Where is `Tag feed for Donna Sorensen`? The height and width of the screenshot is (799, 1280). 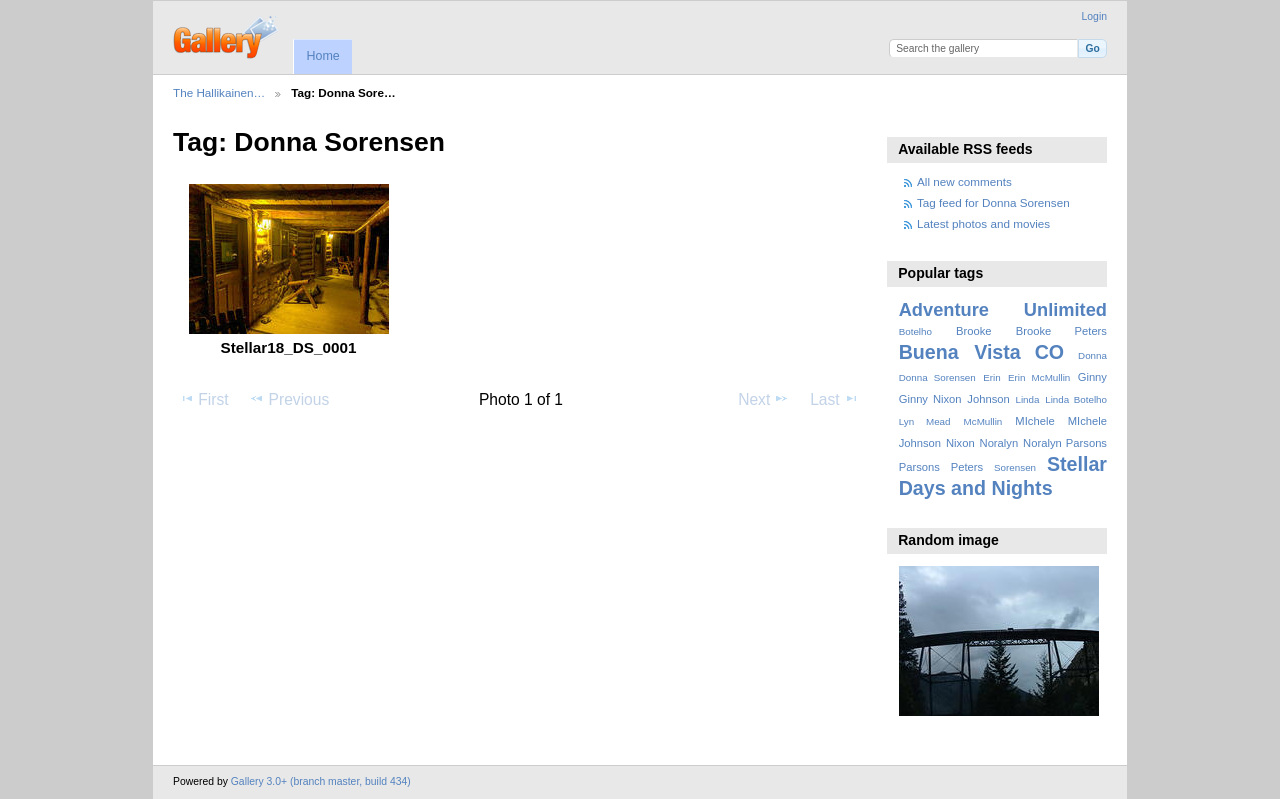
Tag feed for Donna Sorensen is located at coordinates (993, 202).